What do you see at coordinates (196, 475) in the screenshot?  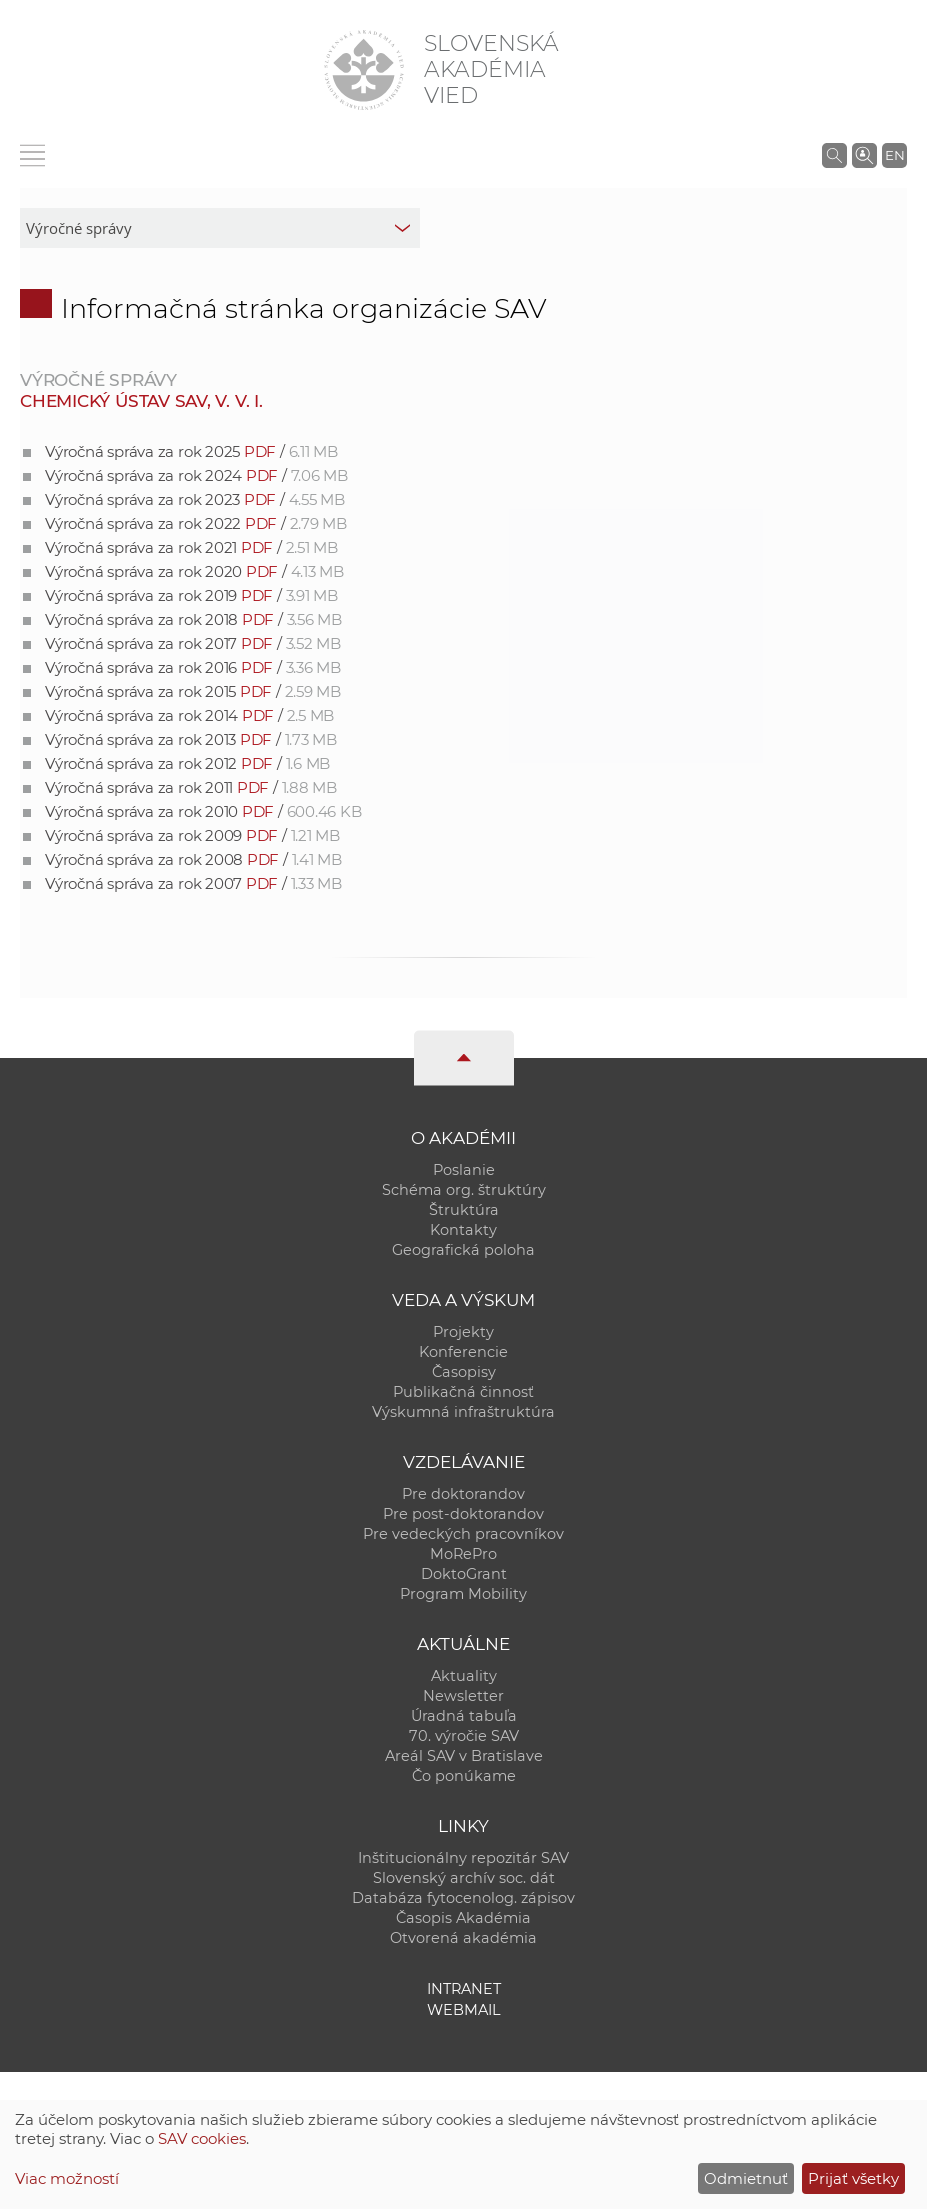 I see `Výročná správa za rok 2024 /` at bounding box center [196, 475].